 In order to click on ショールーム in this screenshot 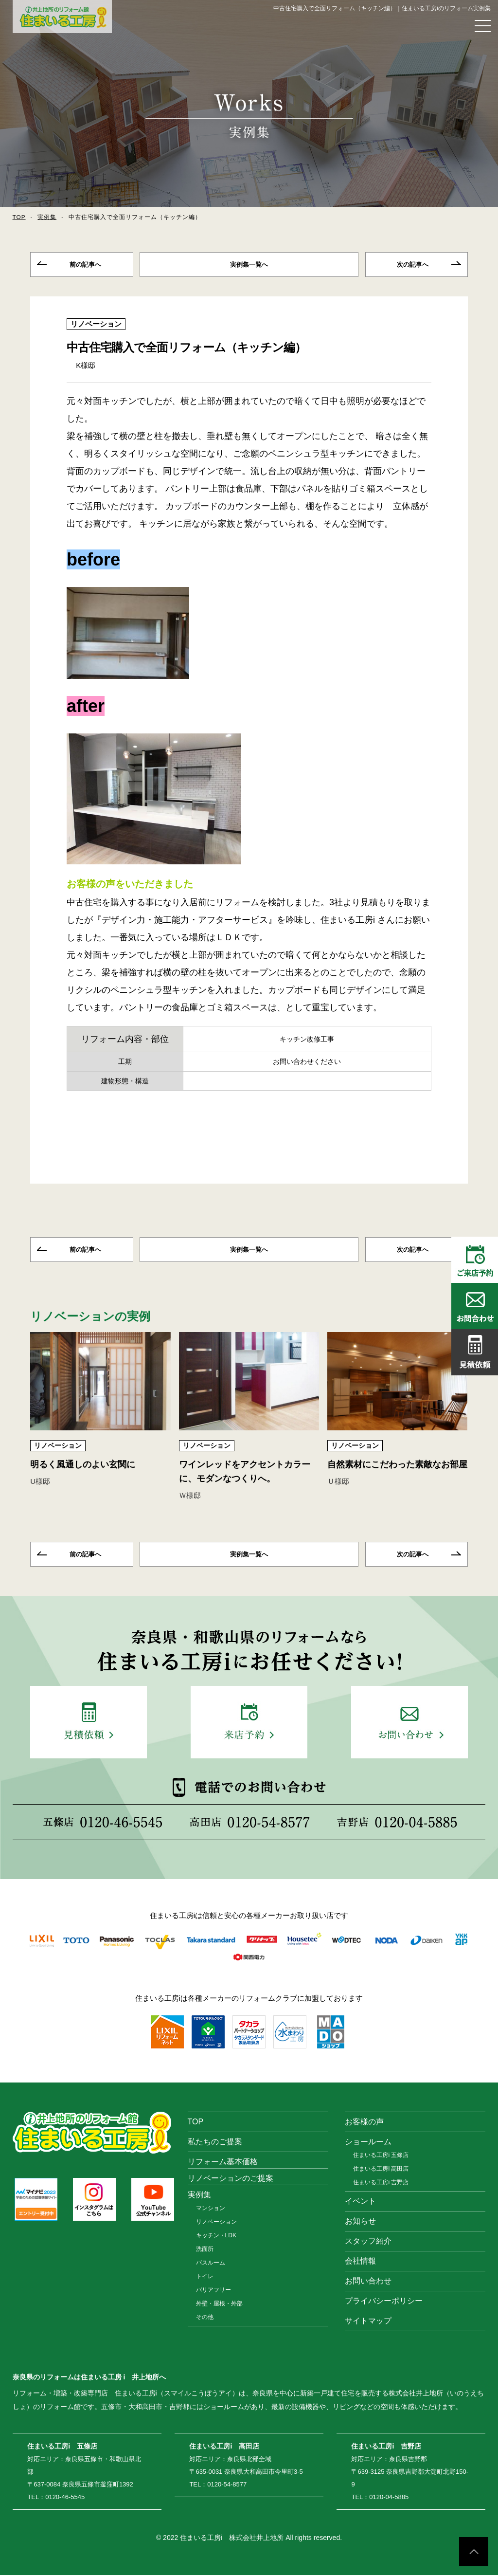, I will do `click(368, 2142)`.